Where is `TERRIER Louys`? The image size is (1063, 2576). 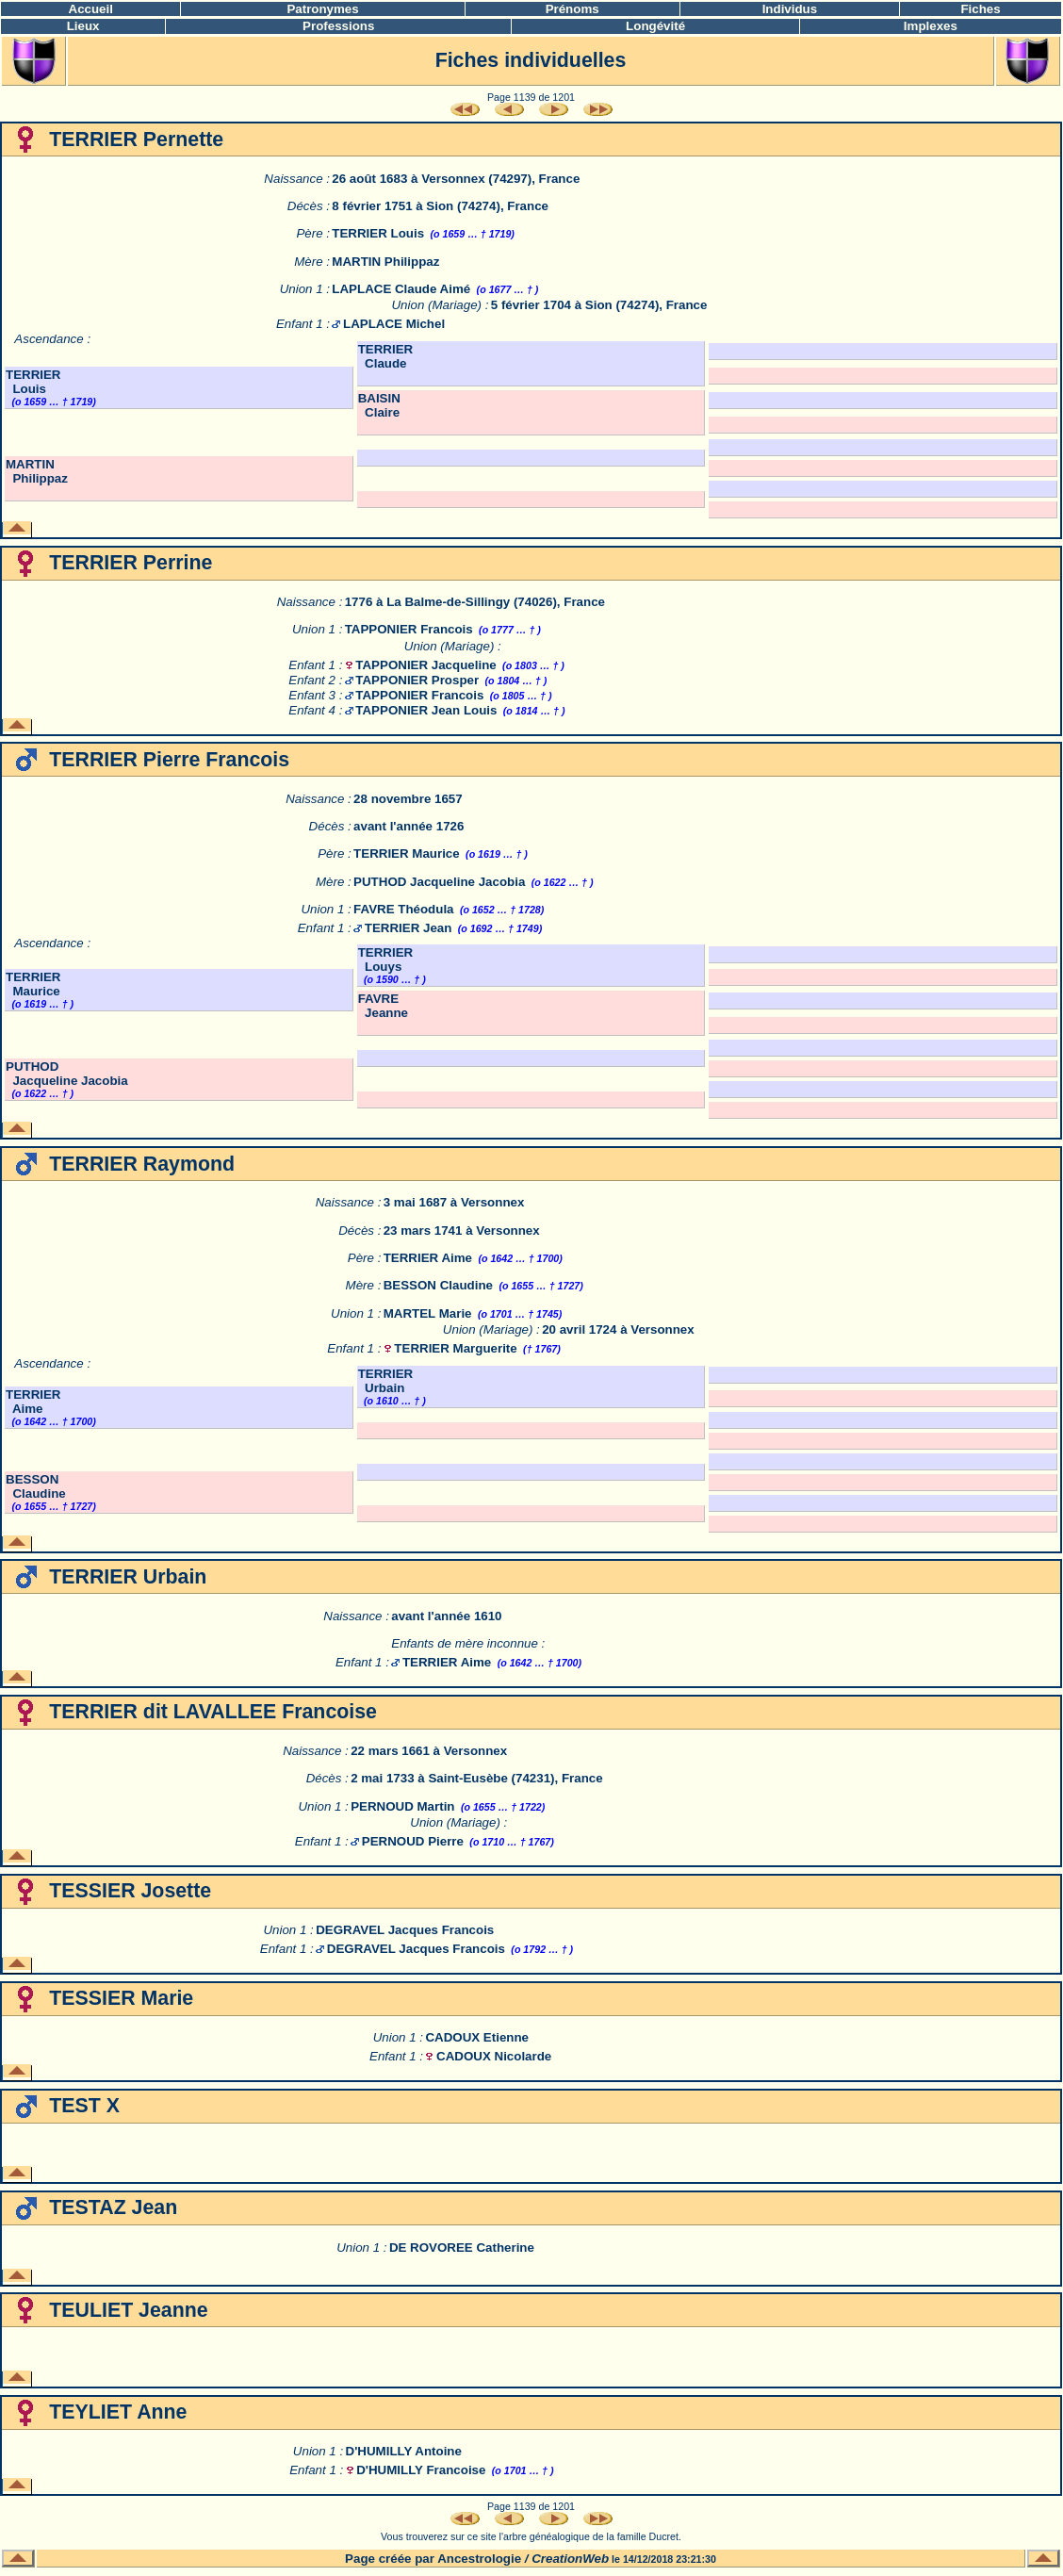 TERRIER Louys is located at coordinates (386, 959).